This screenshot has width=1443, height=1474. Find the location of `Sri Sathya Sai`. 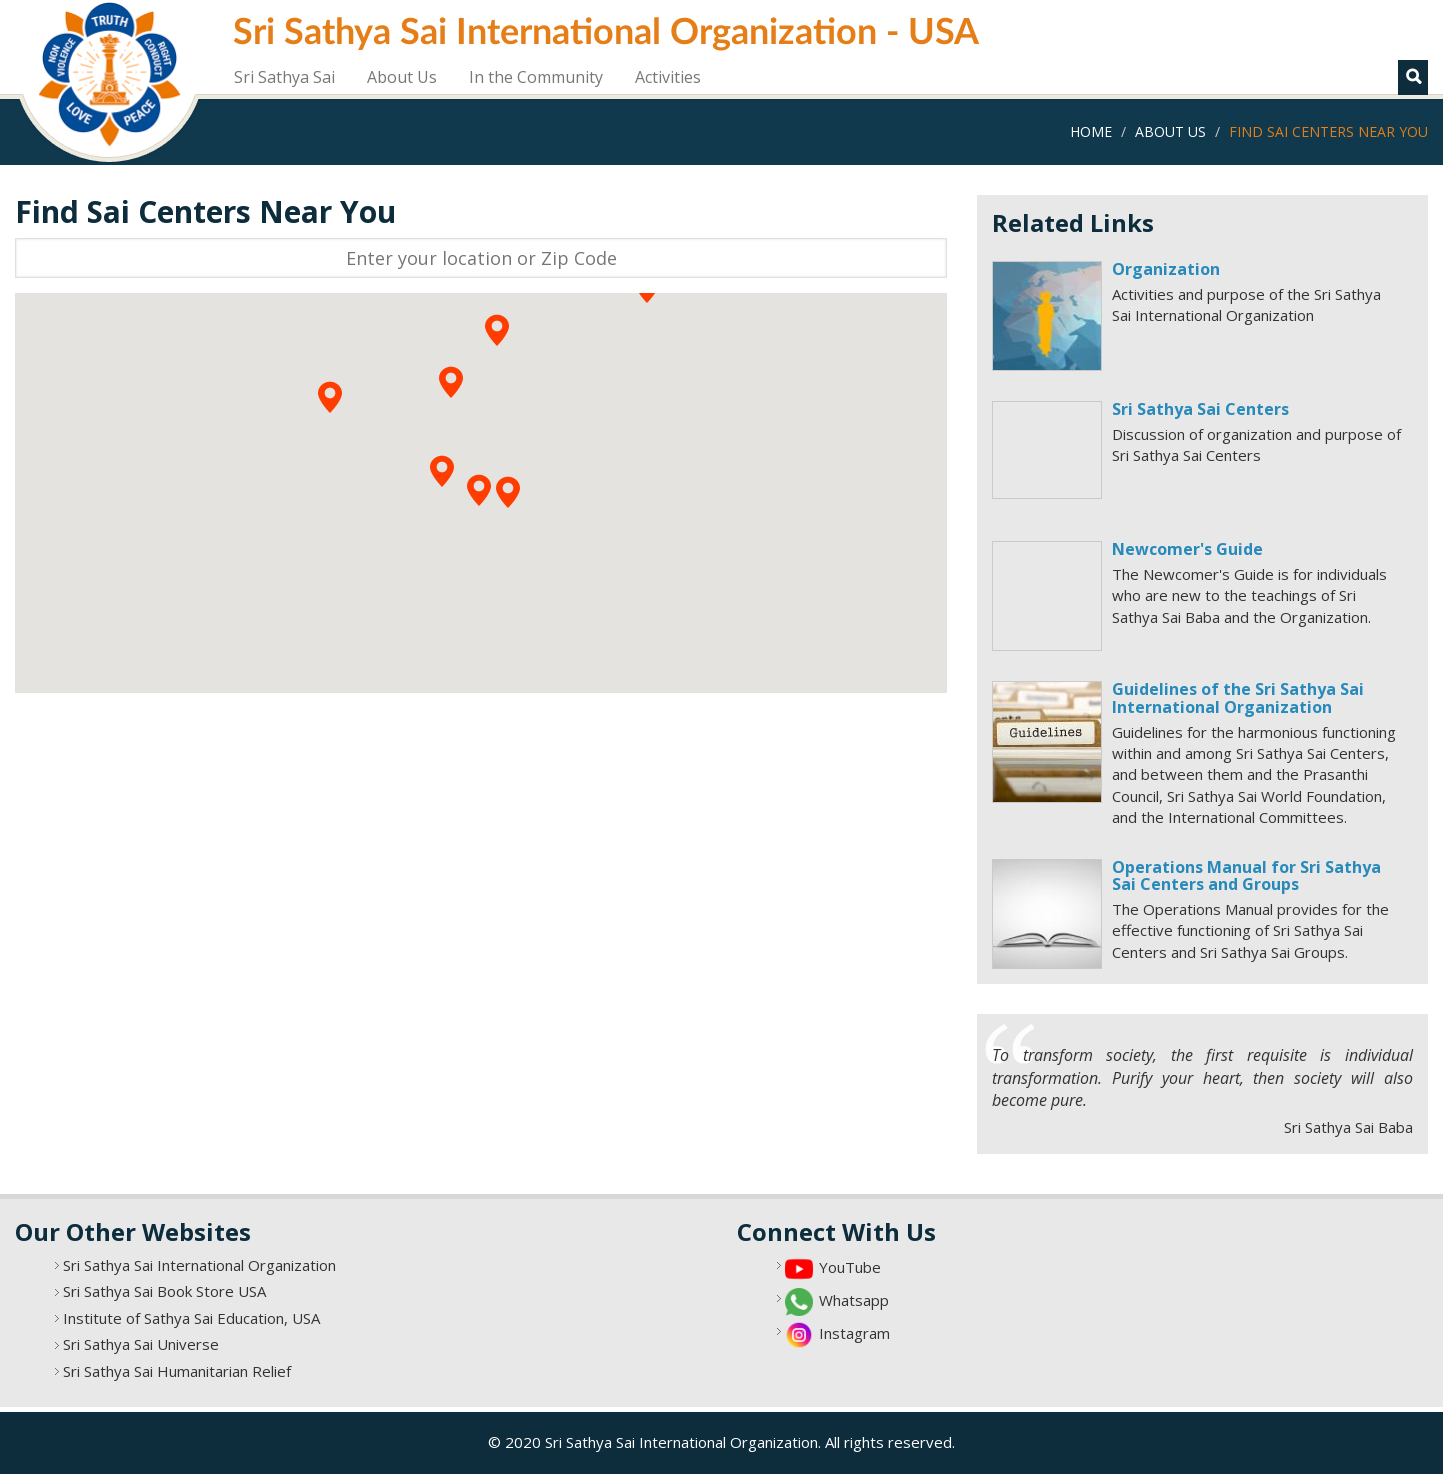

Sri Sathya Sai is located at coordinates (284, 77).